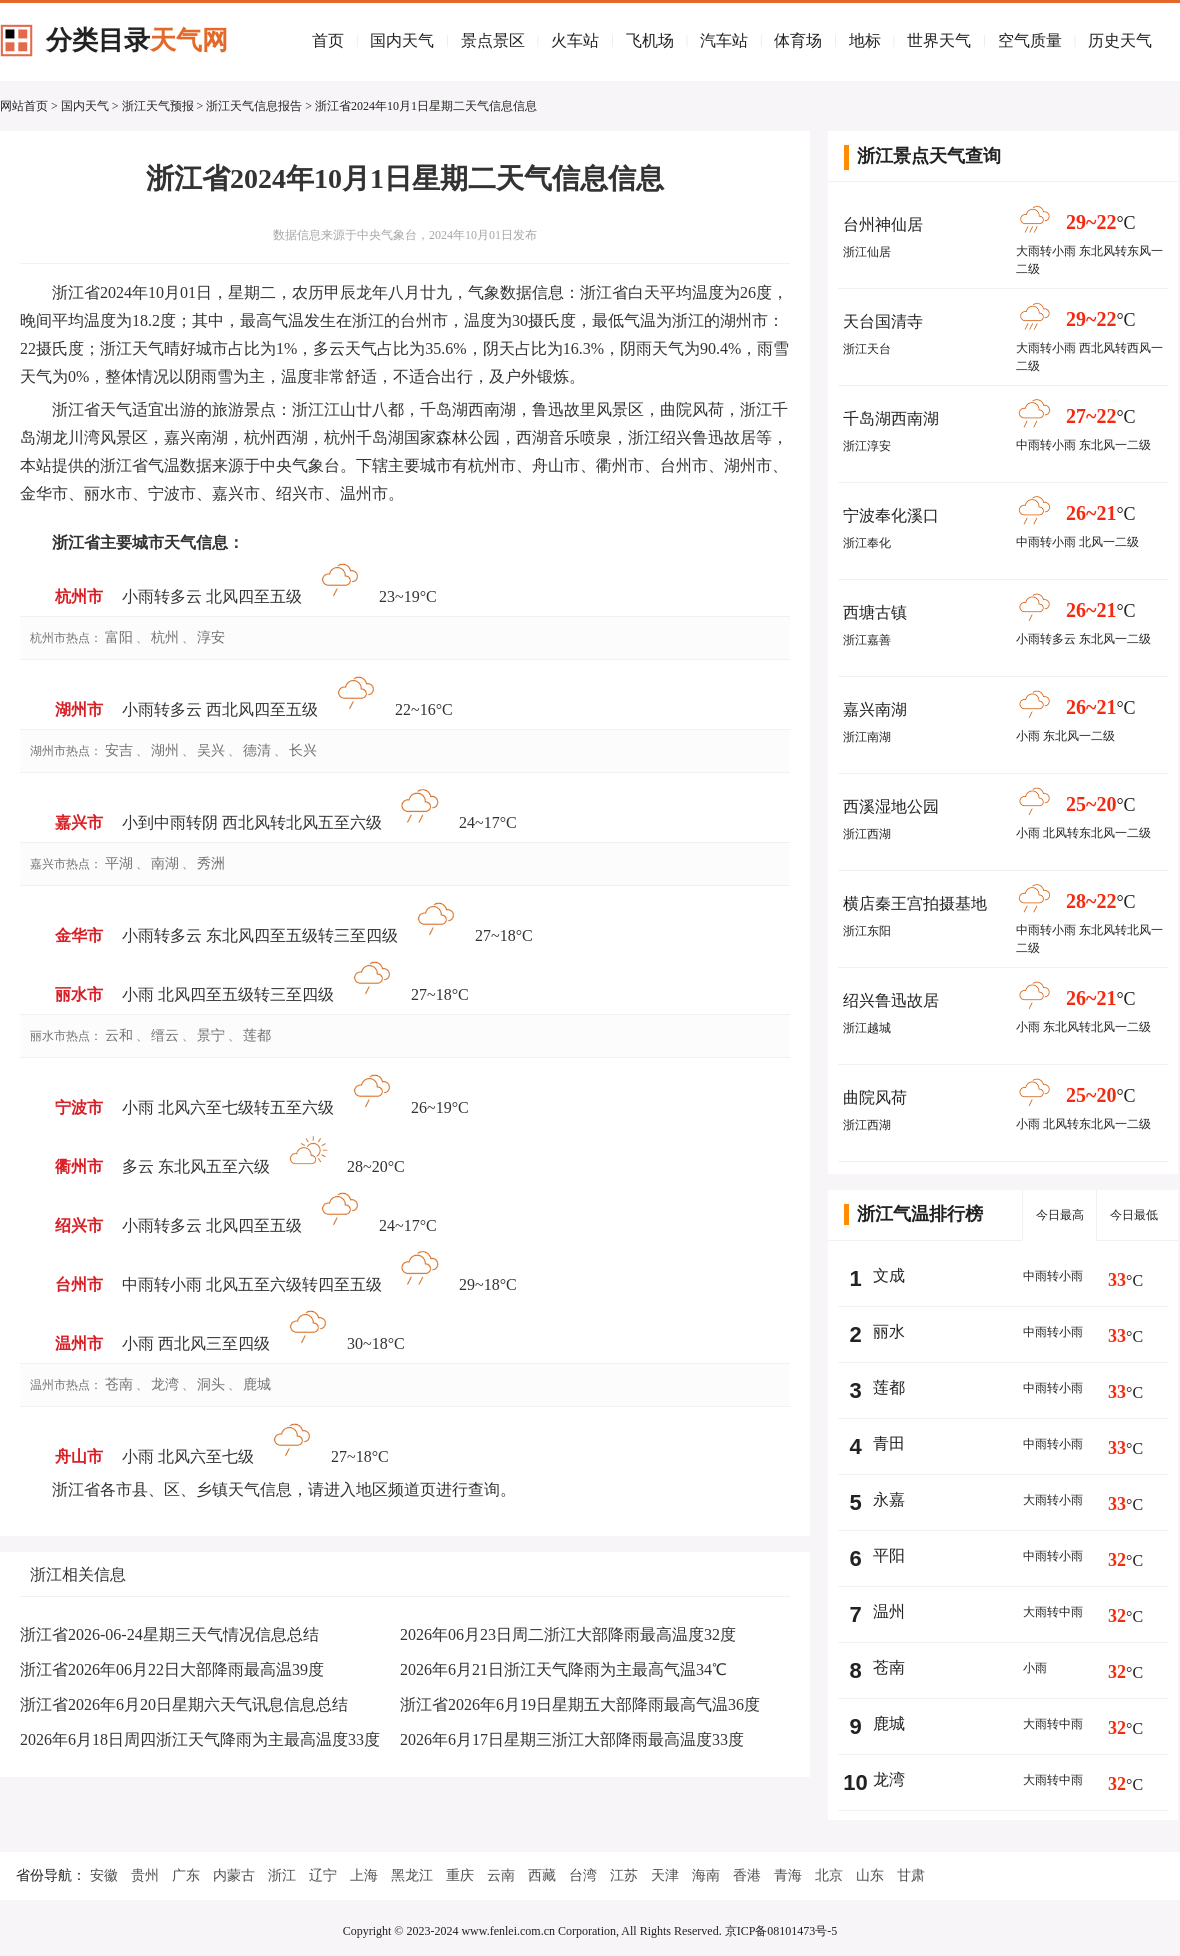 This screenshot has height=1956, width=1180. I want to click on 台州神仙居, so click(883, 224).